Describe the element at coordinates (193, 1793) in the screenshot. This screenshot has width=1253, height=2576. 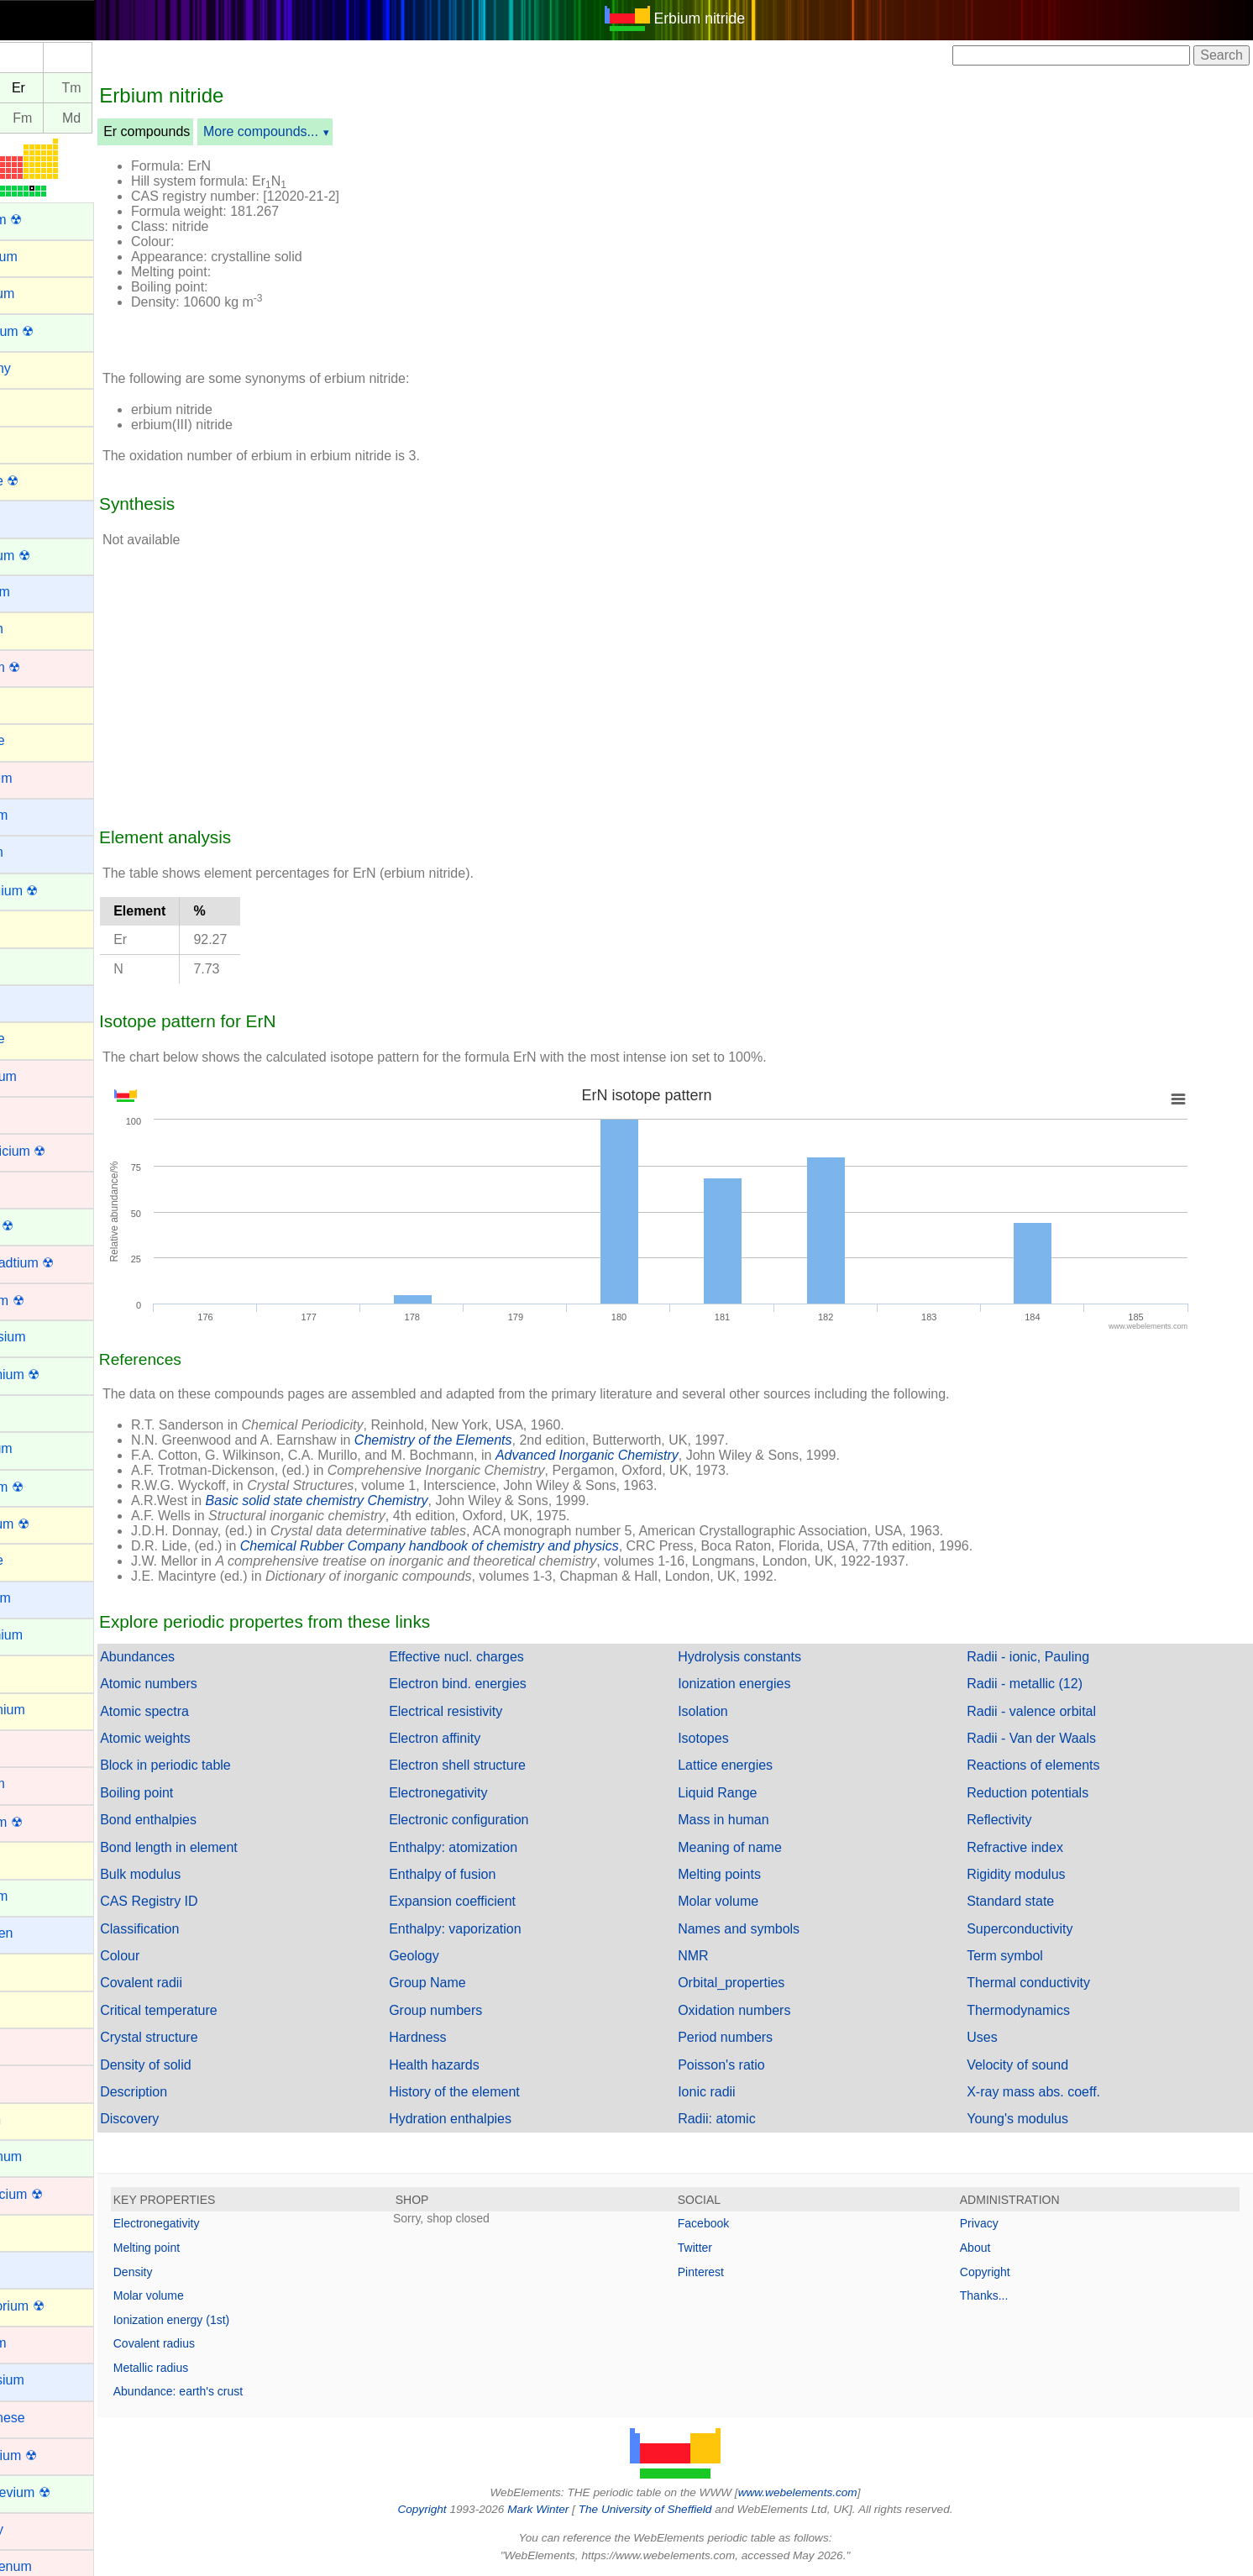
I see `Boiling point` at that location.